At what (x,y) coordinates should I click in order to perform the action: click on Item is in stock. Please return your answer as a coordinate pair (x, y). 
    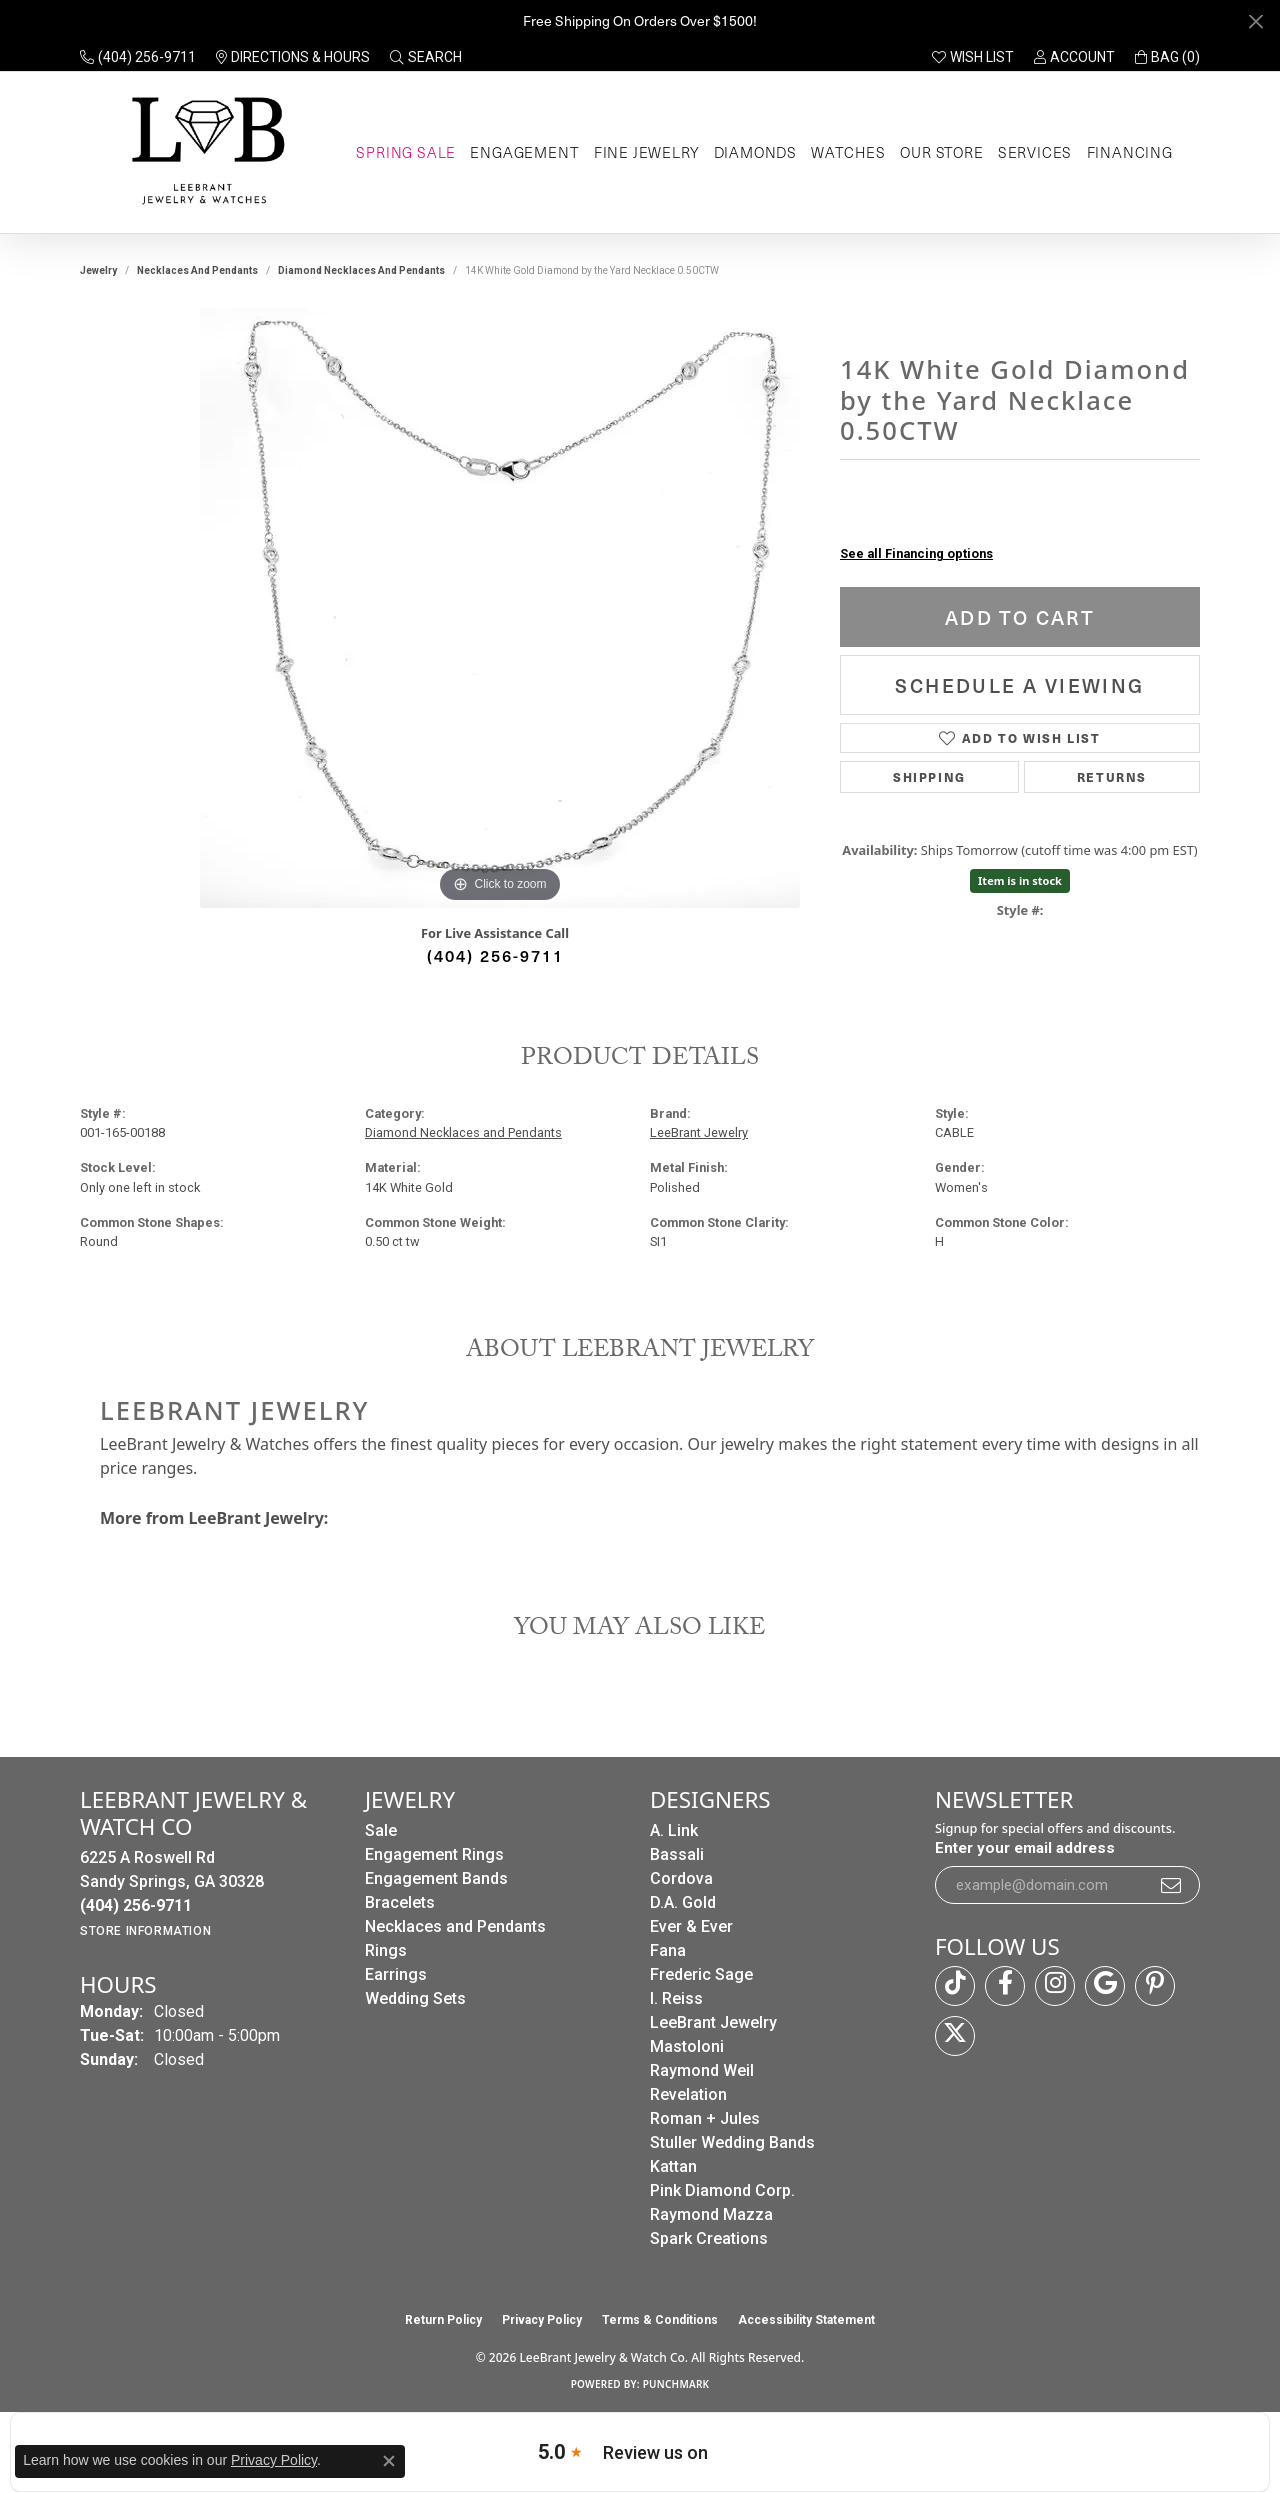
    Looking at the image, I should click on (1020, 880).